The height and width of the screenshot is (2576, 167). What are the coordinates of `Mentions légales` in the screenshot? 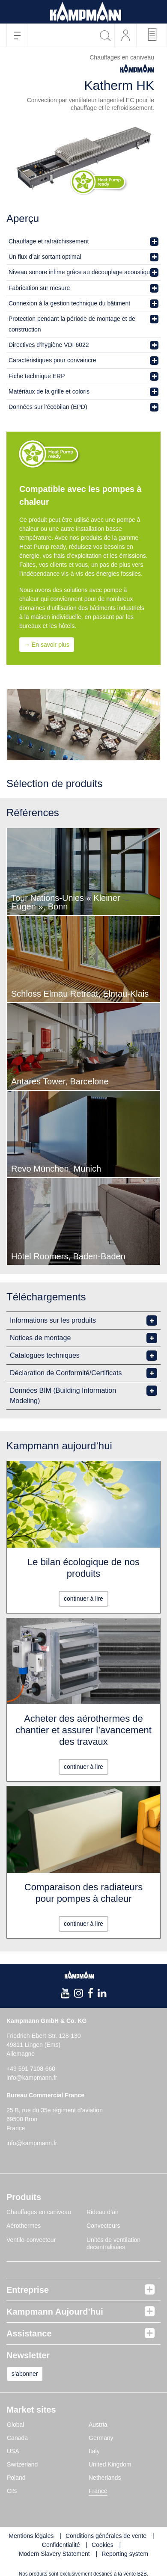 It's located at (31, 2535).